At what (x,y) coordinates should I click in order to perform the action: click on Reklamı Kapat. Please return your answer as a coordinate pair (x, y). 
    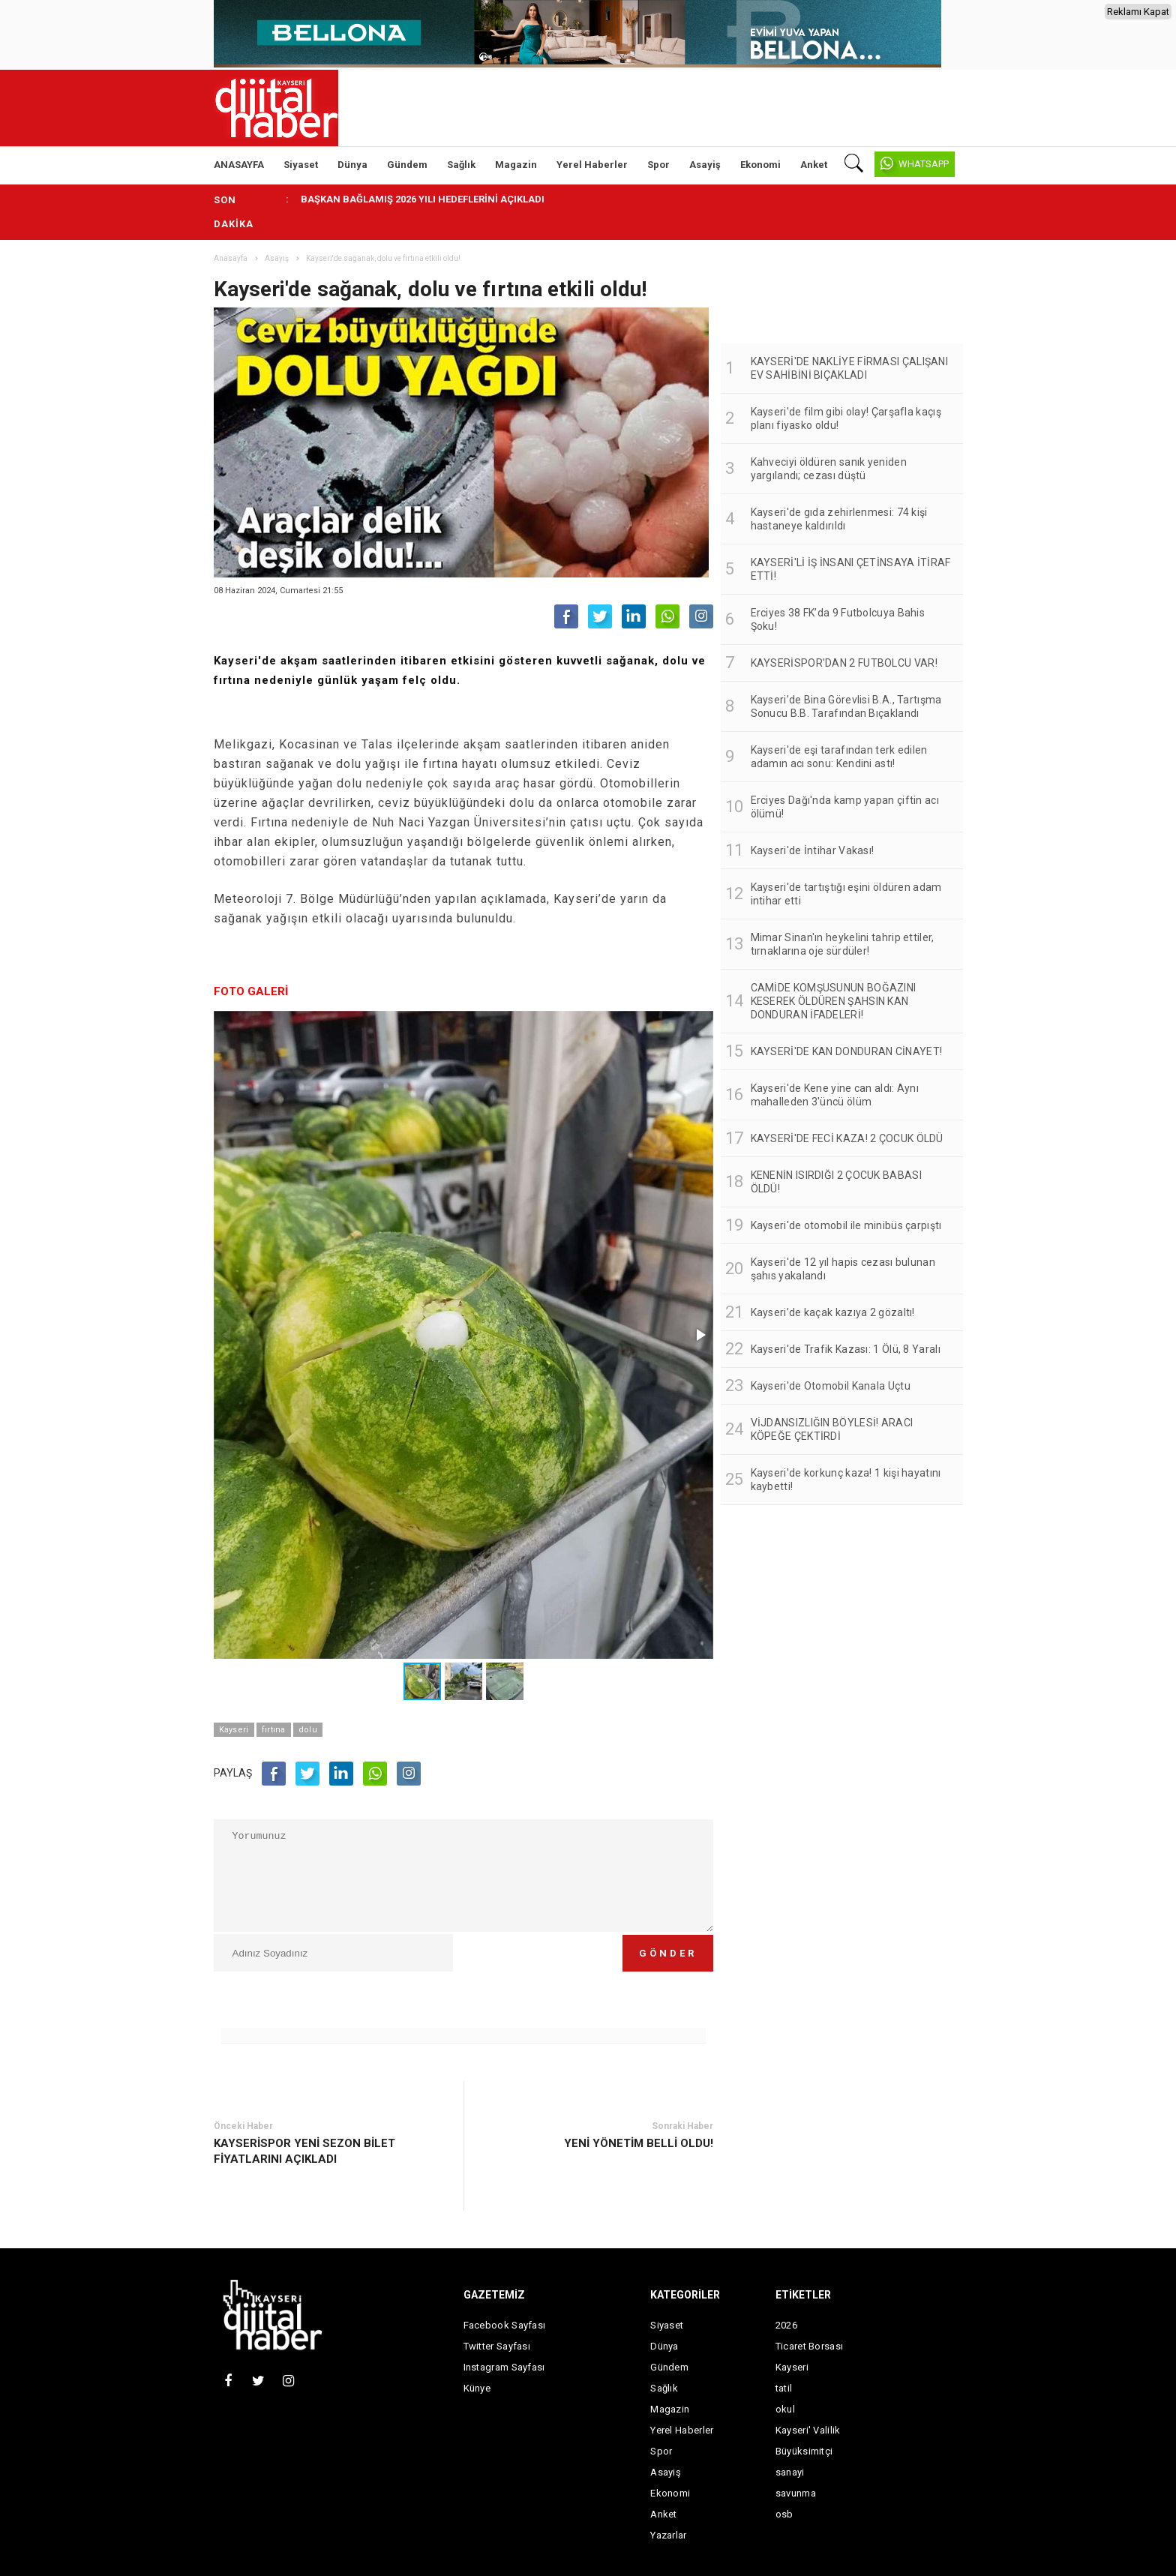
    Looking at the image, I should click on (1138, 11).